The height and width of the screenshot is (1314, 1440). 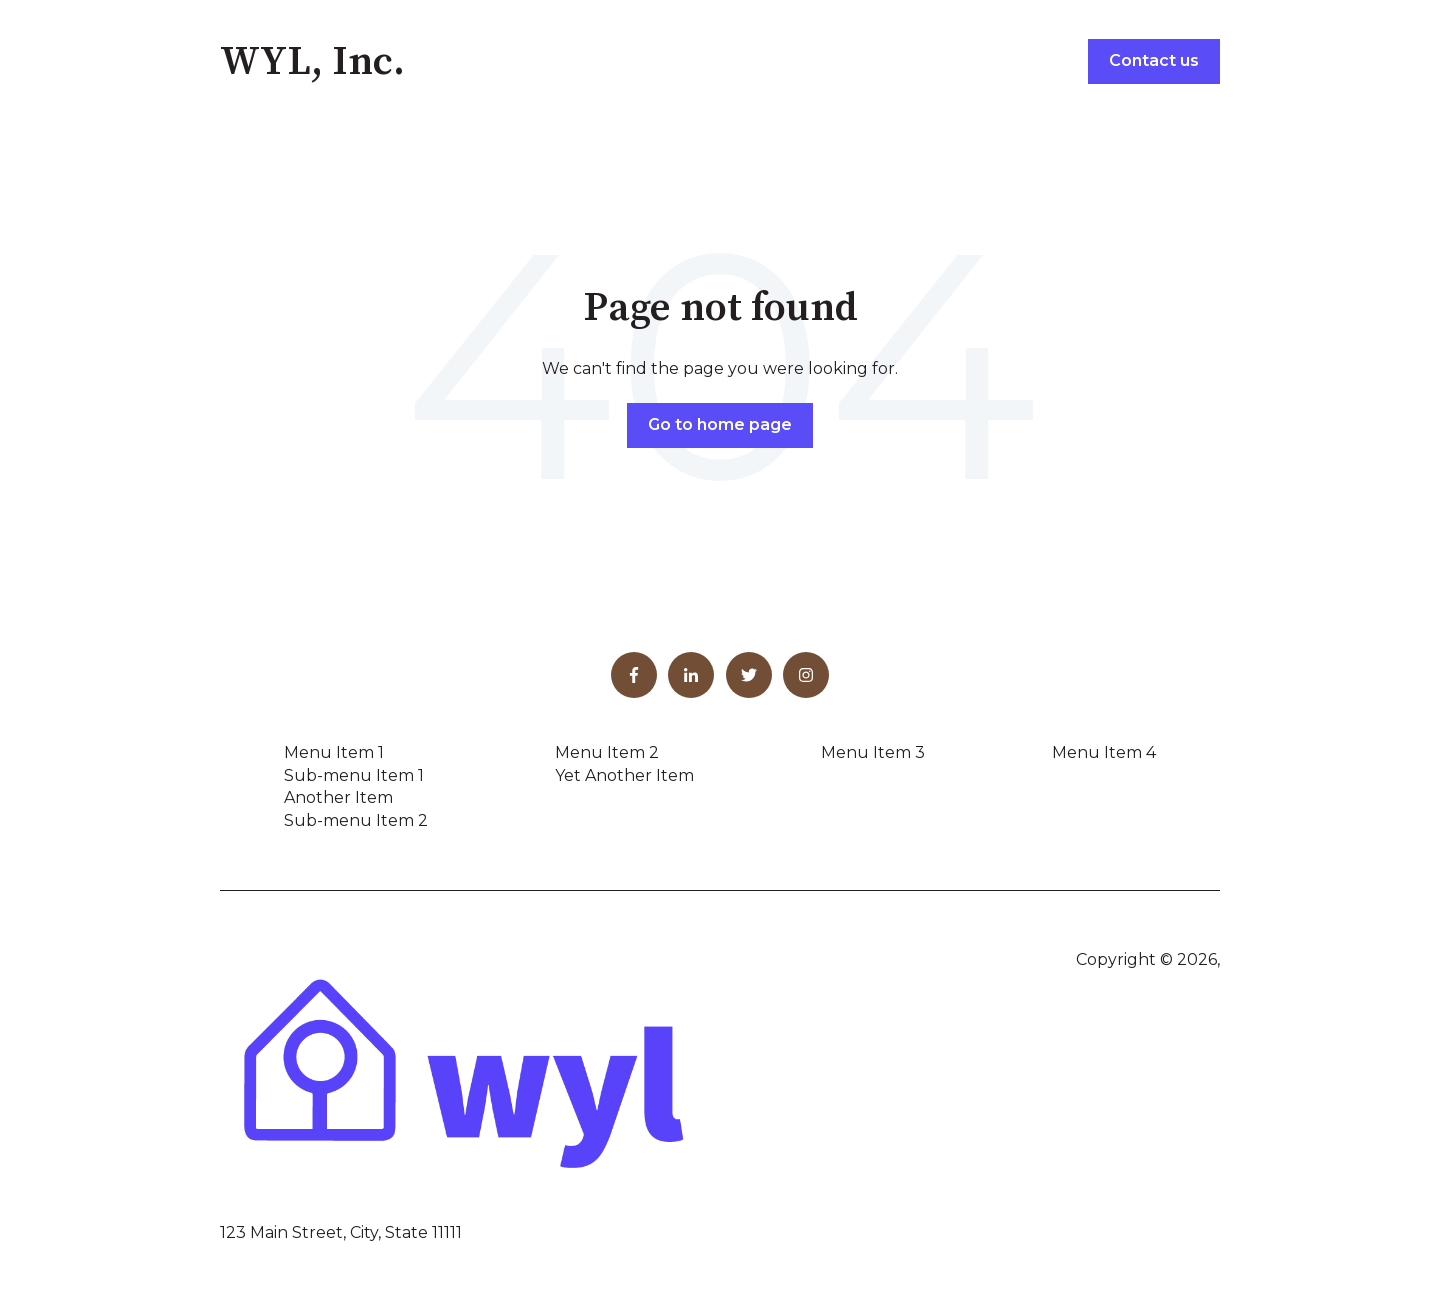 What do you see at coordinates (624, 775) in the screenshot?
I see `Yet Another Item` at bounding box center [624, 775].